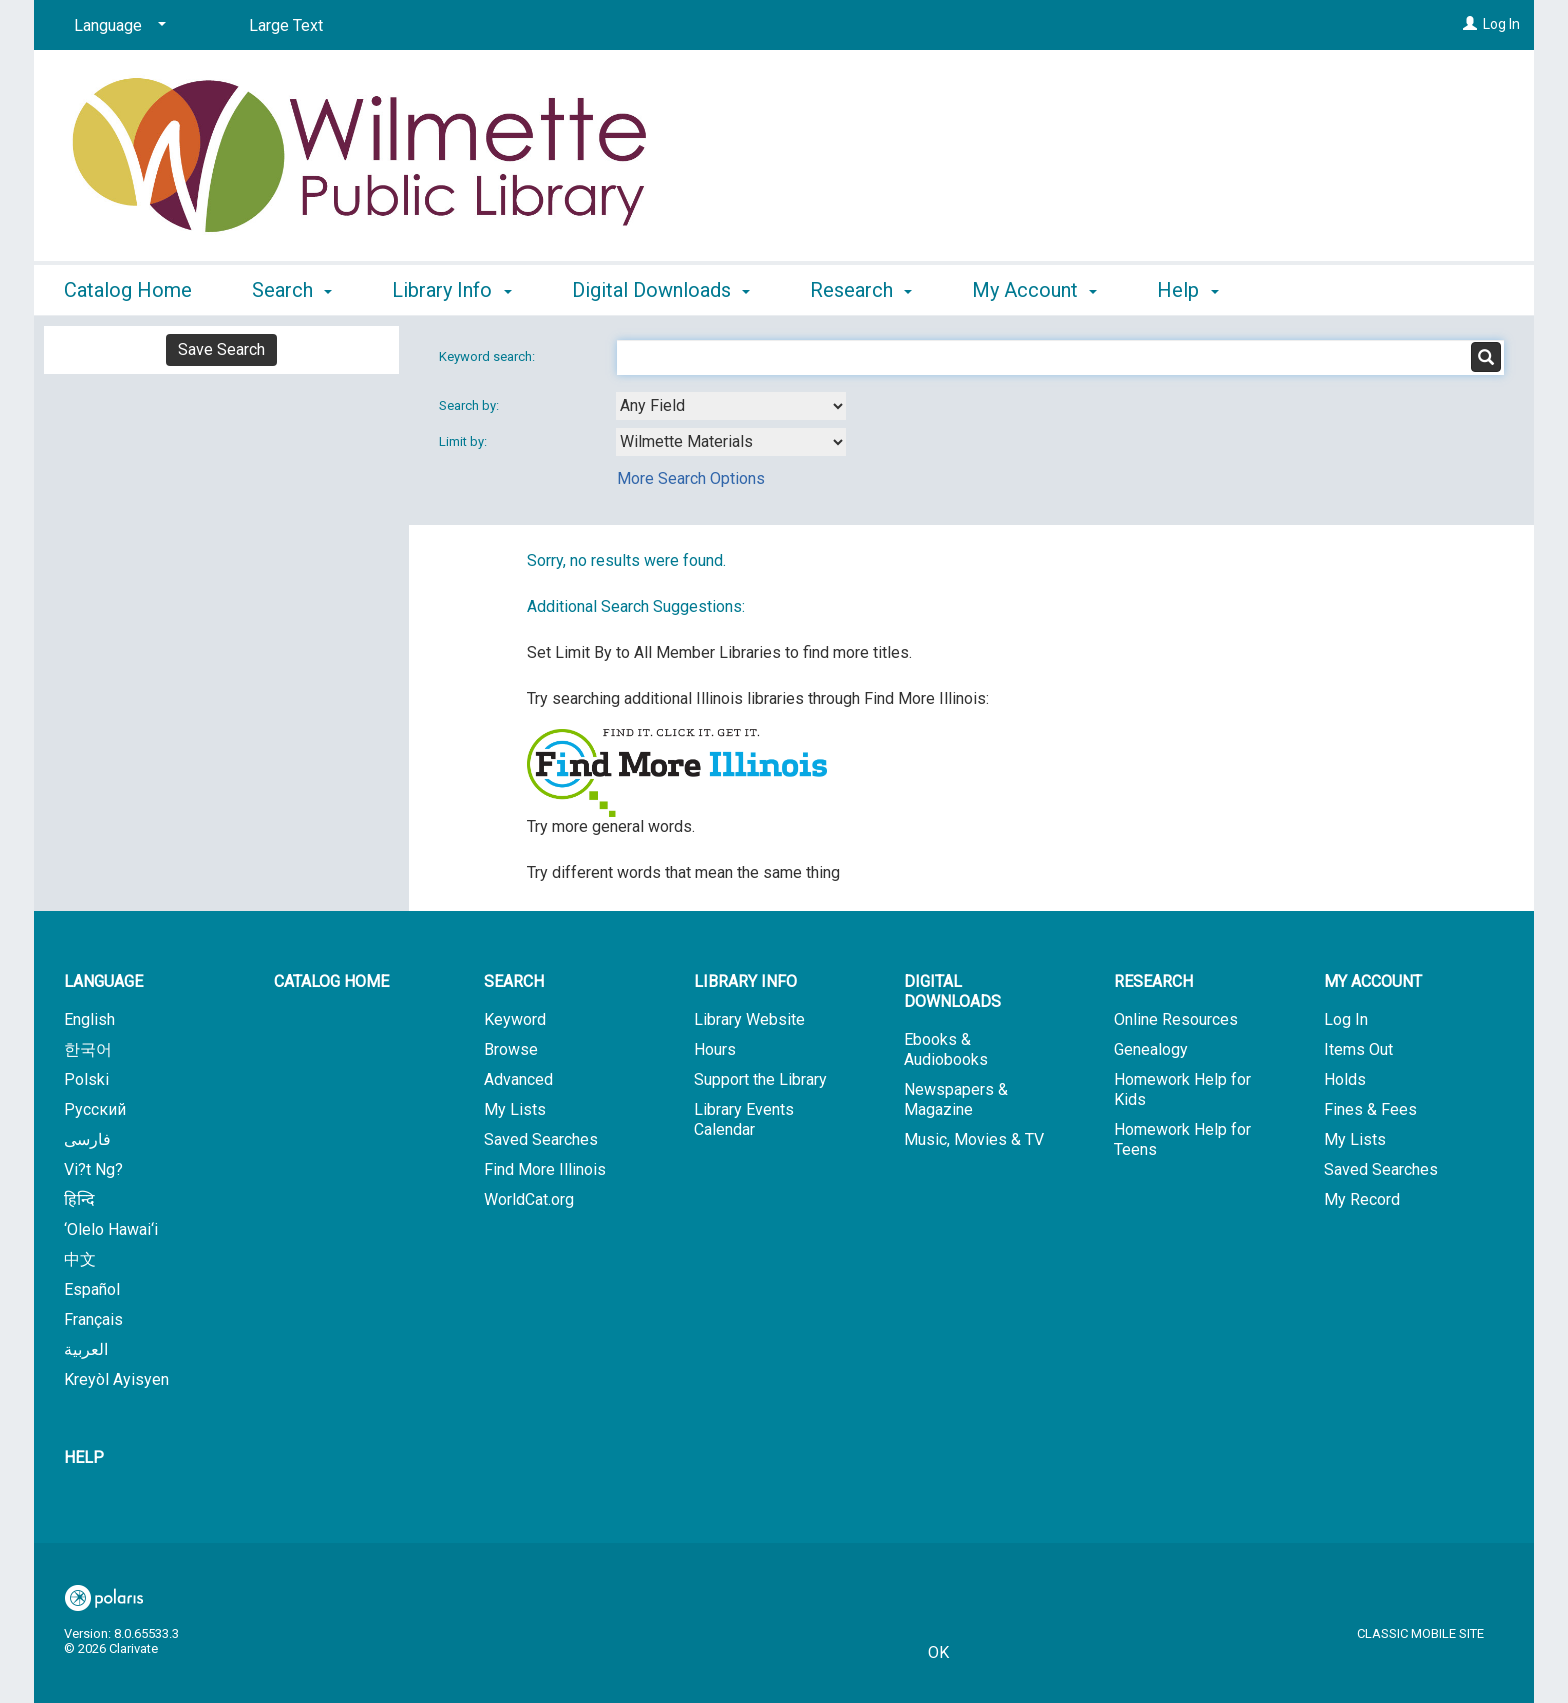  I want to click on My Record, so click(1362, 1199).